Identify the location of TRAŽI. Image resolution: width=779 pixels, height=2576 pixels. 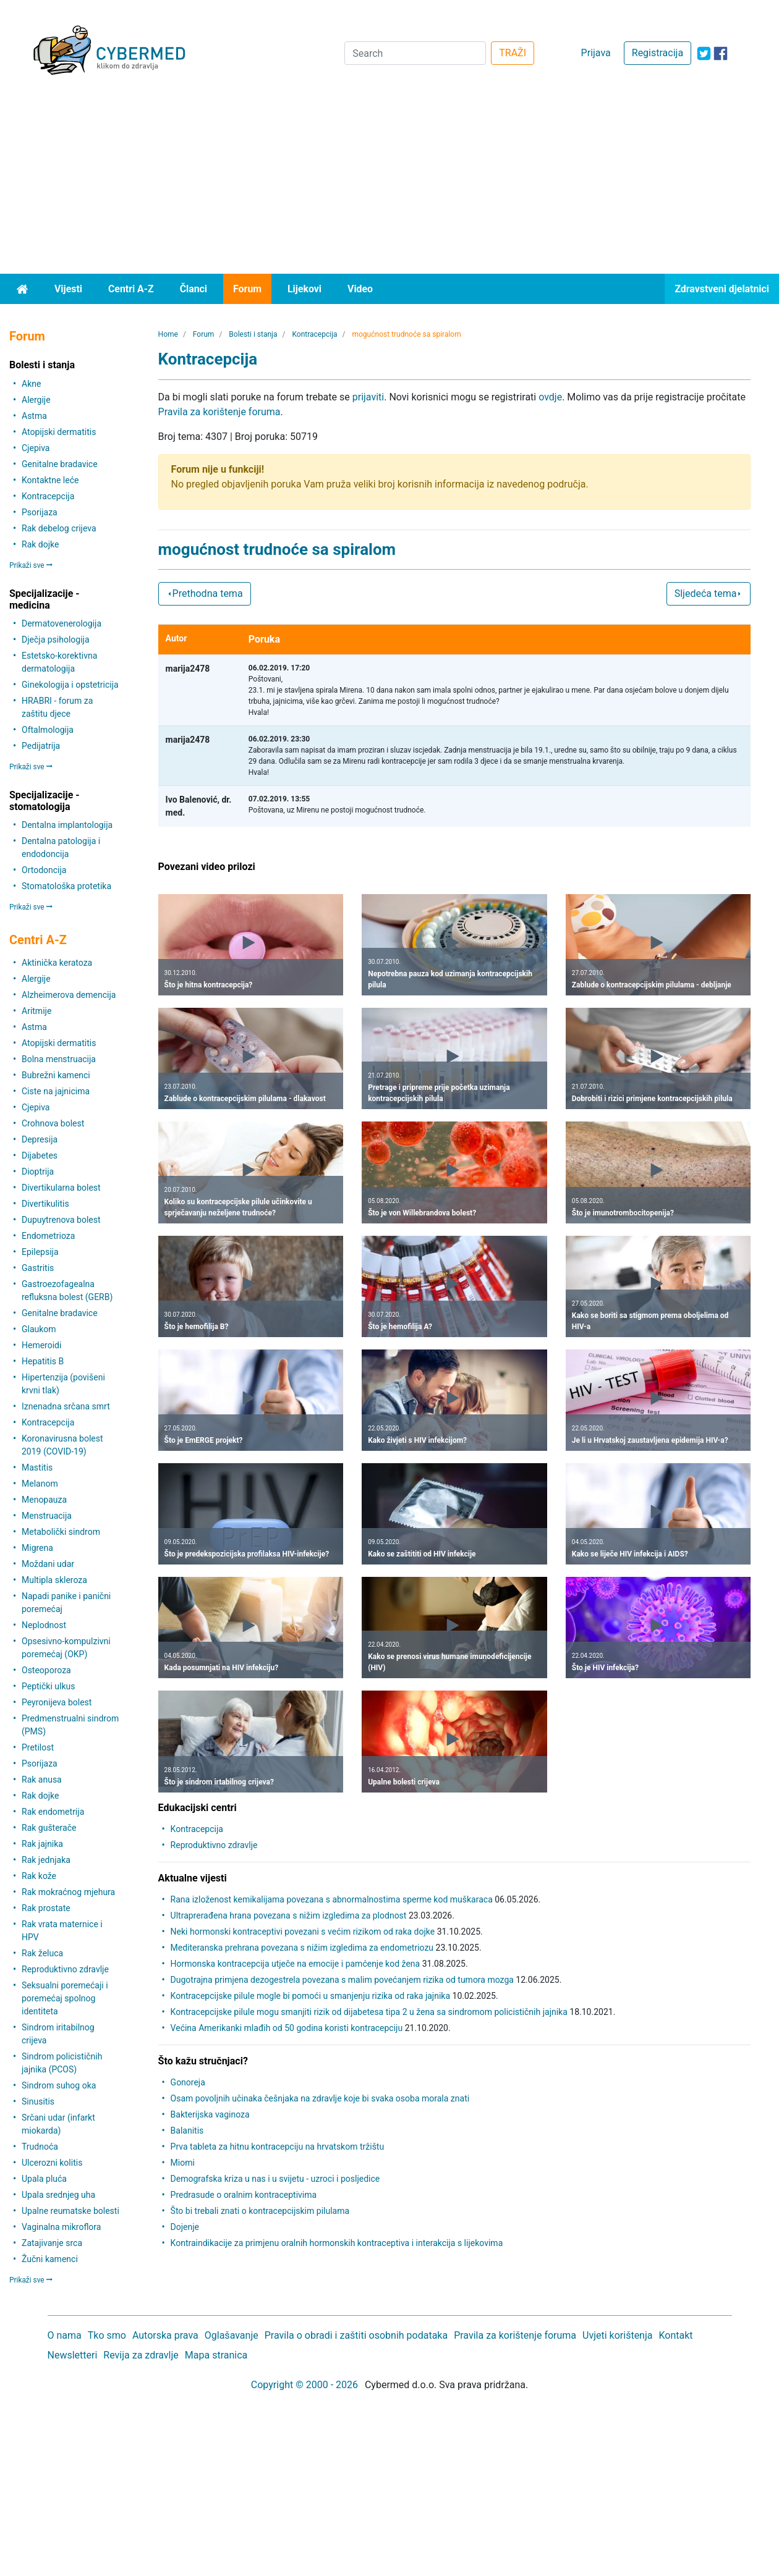
(512, 53).